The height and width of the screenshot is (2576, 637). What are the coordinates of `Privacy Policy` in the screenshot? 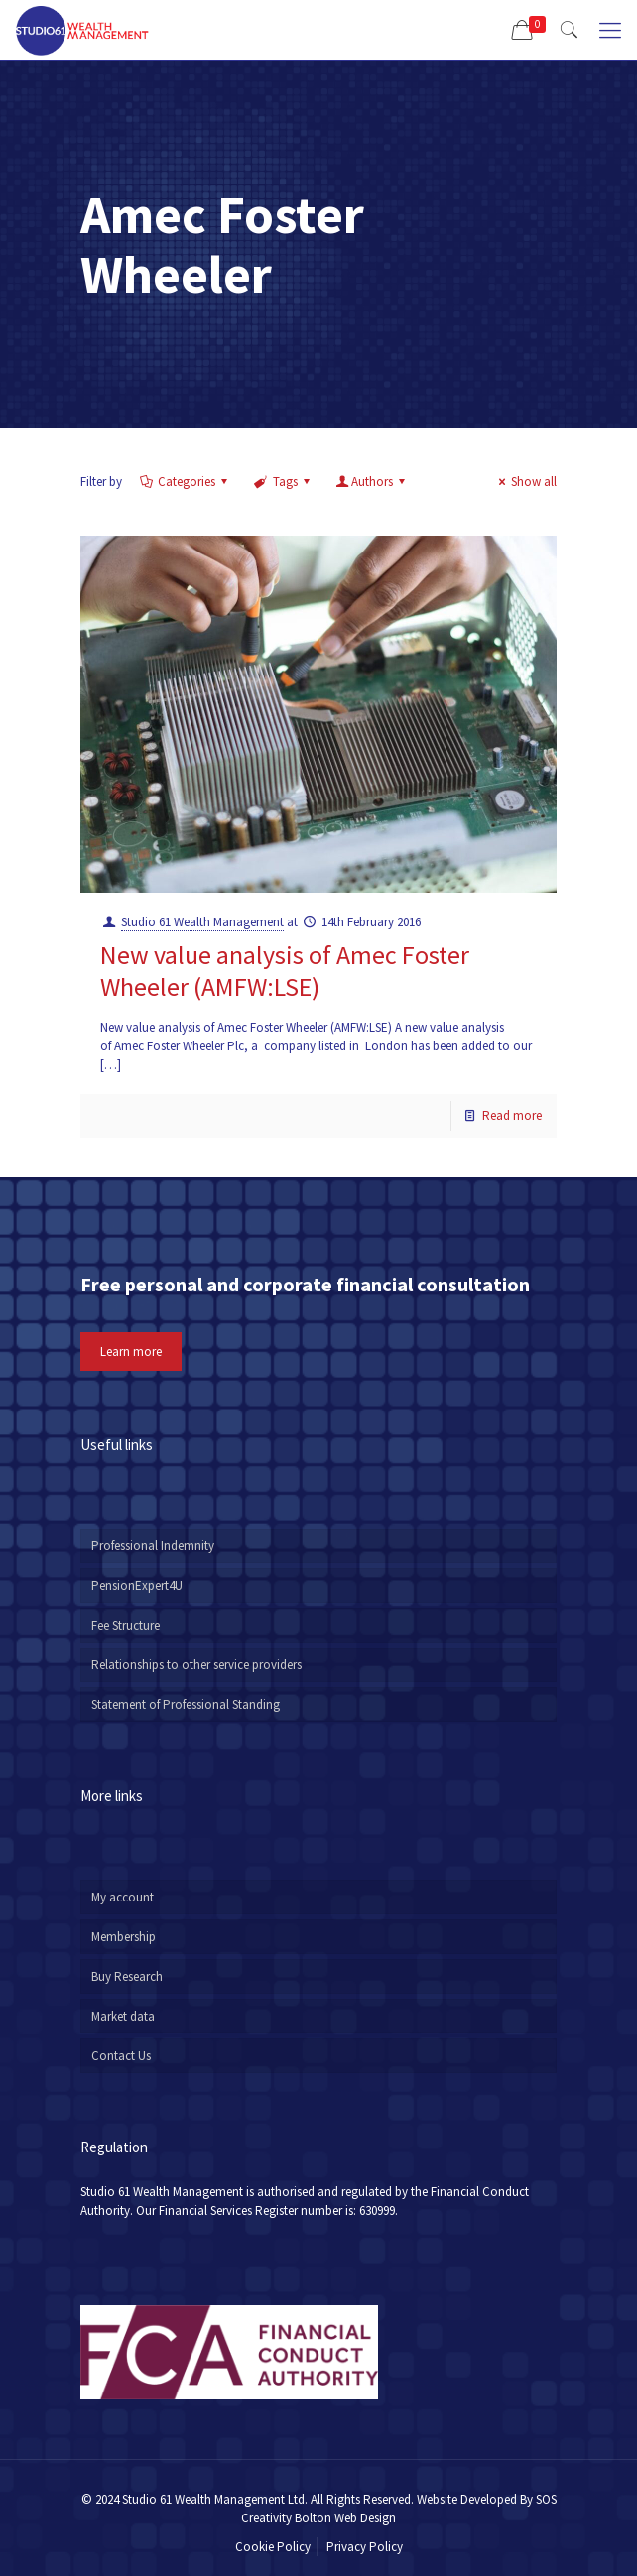 It's located at (364, 2546).